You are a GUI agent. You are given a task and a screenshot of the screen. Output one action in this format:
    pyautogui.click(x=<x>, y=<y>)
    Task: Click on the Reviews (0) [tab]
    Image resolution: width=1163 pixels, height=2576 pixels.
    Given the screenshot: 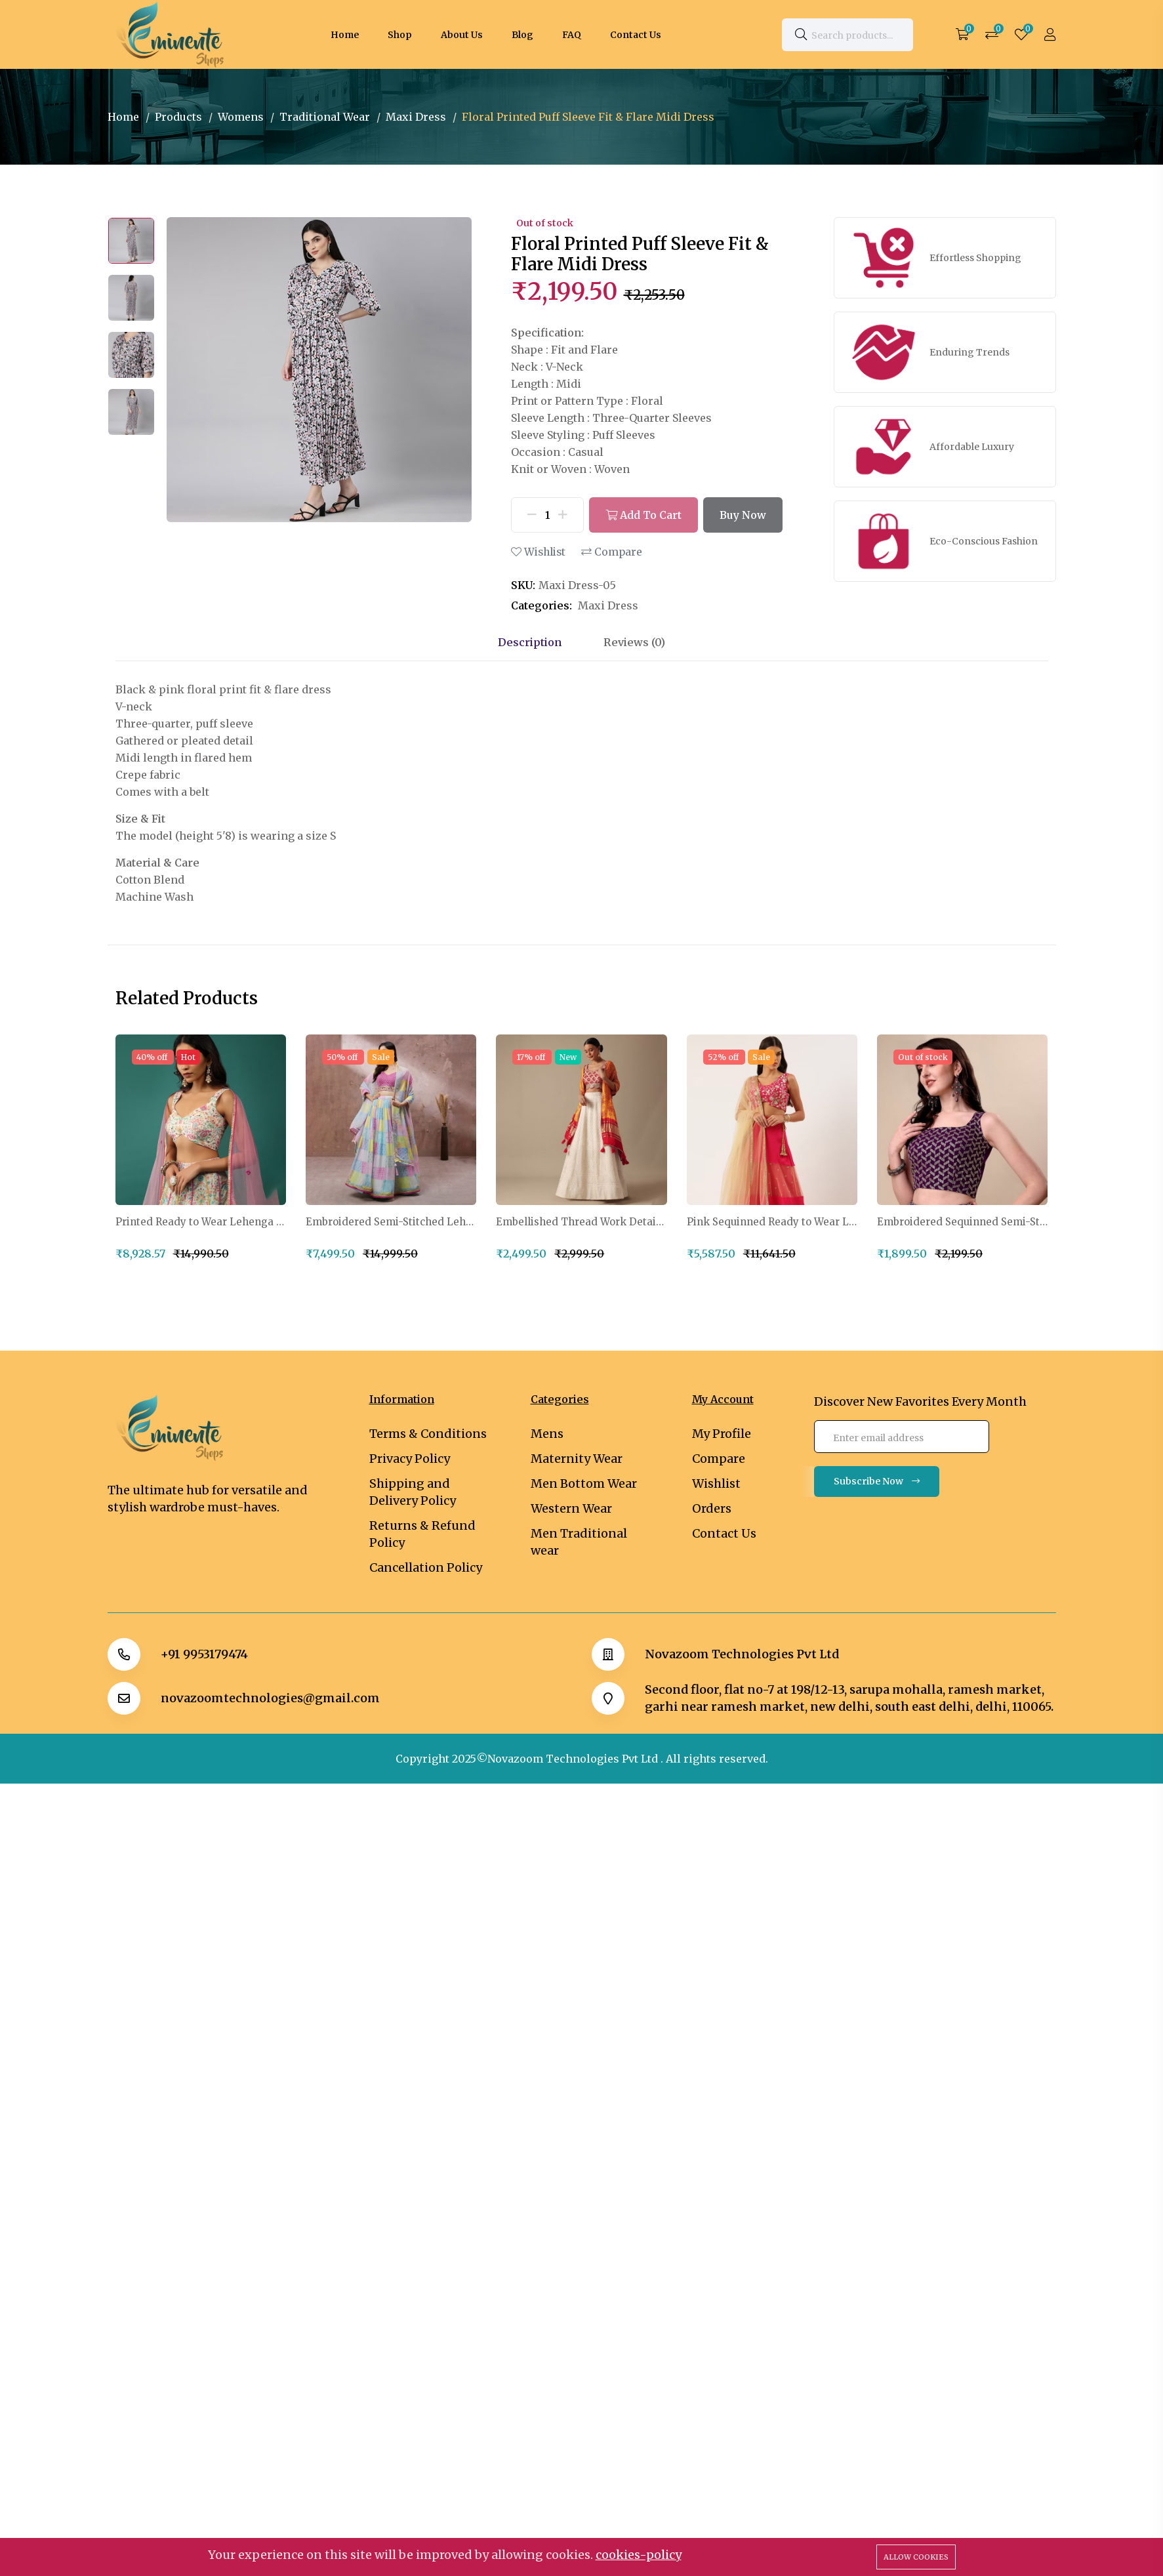 What is the action you would take?
    pyautogui.click(x=634, y=642)
    